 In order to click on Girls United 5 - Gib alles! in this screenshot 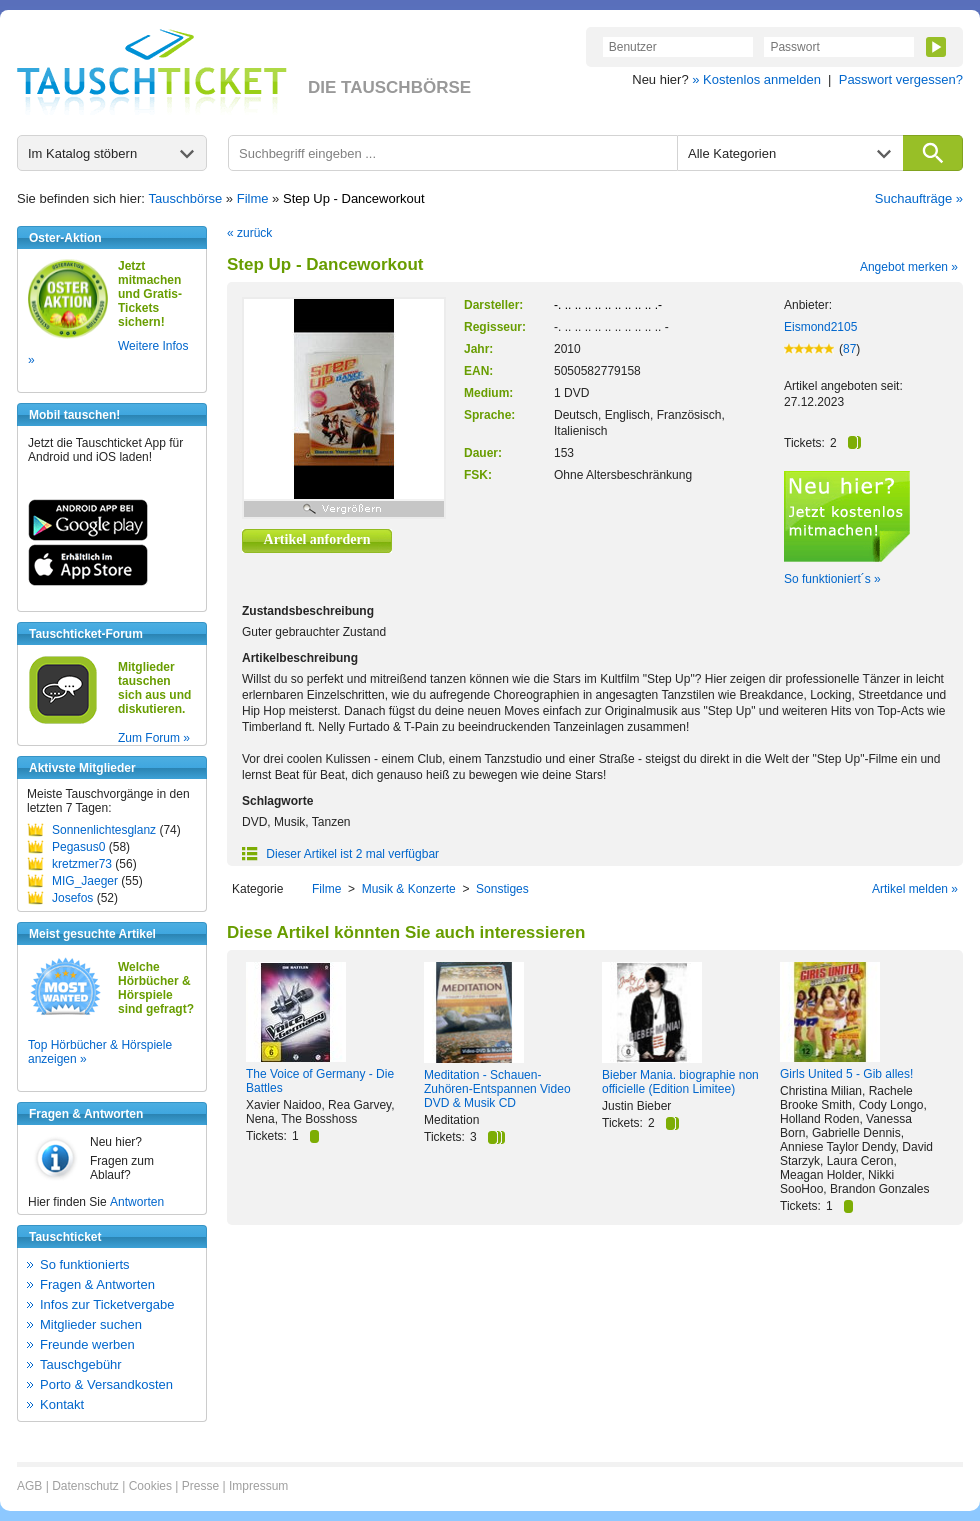, I will do `click(846, 1074)`.